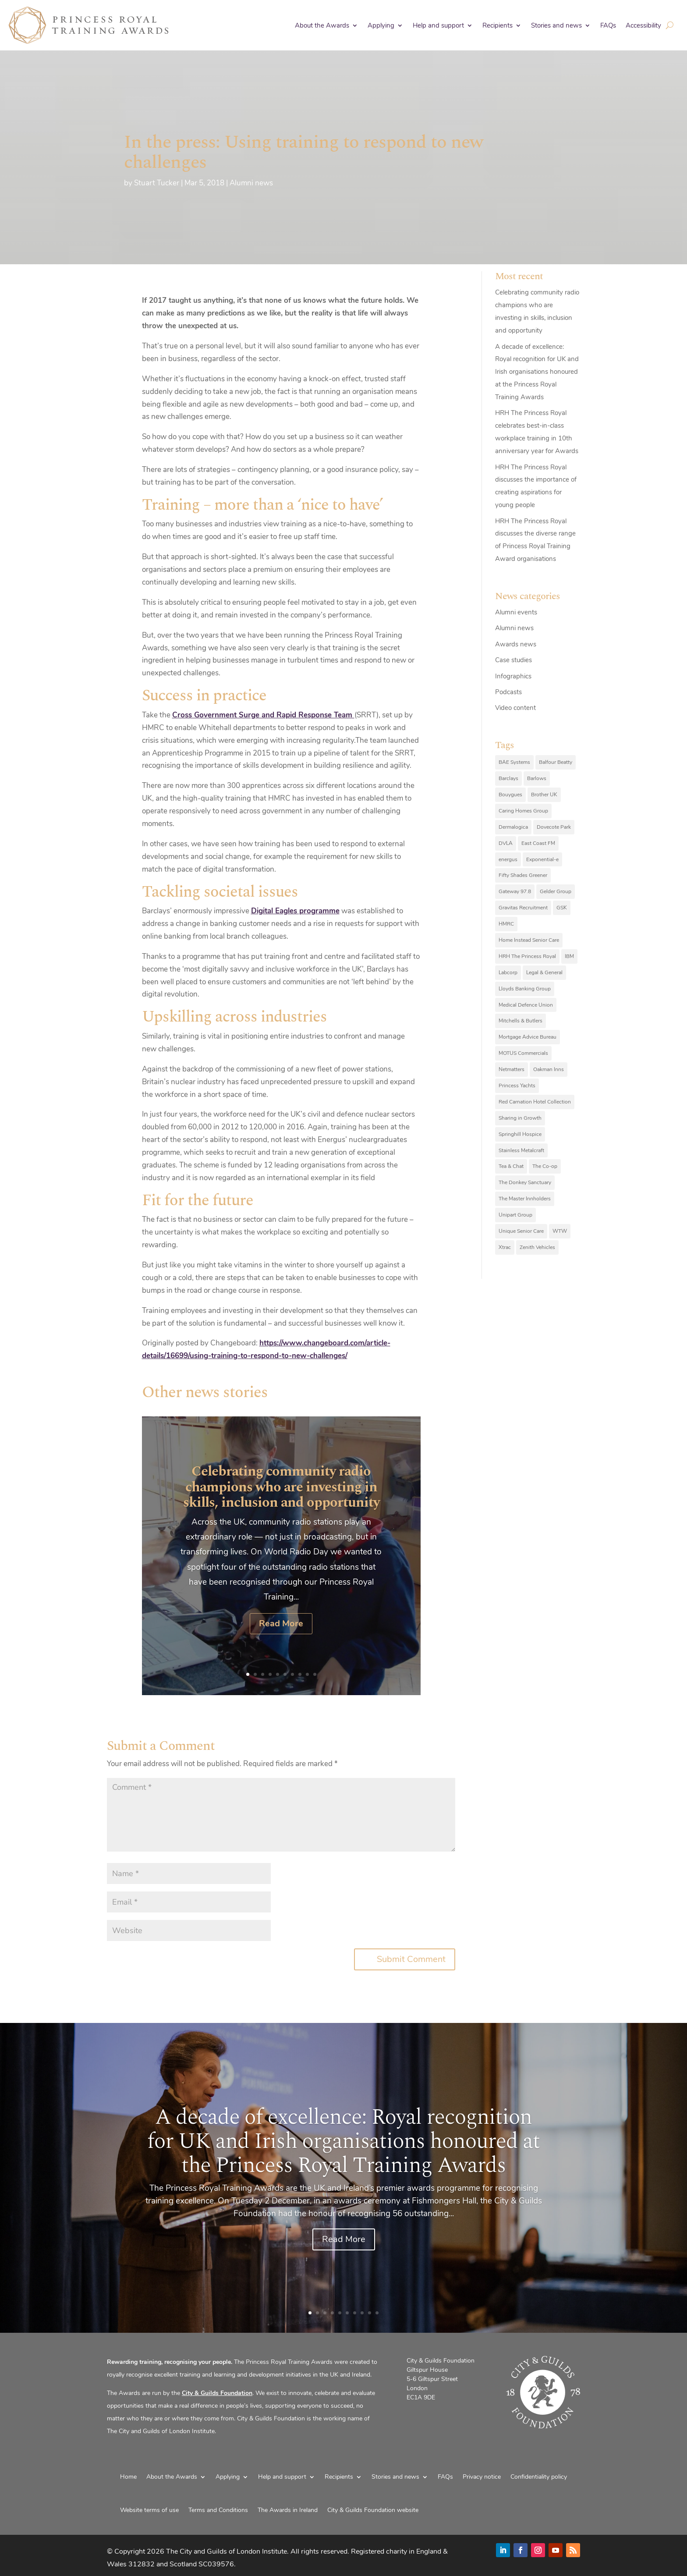 This screenshot has height=2576, width=687. Describe the element at coordinates (217, 2393) in the screenshot. I see `City & Guilds Foundation` at that location.